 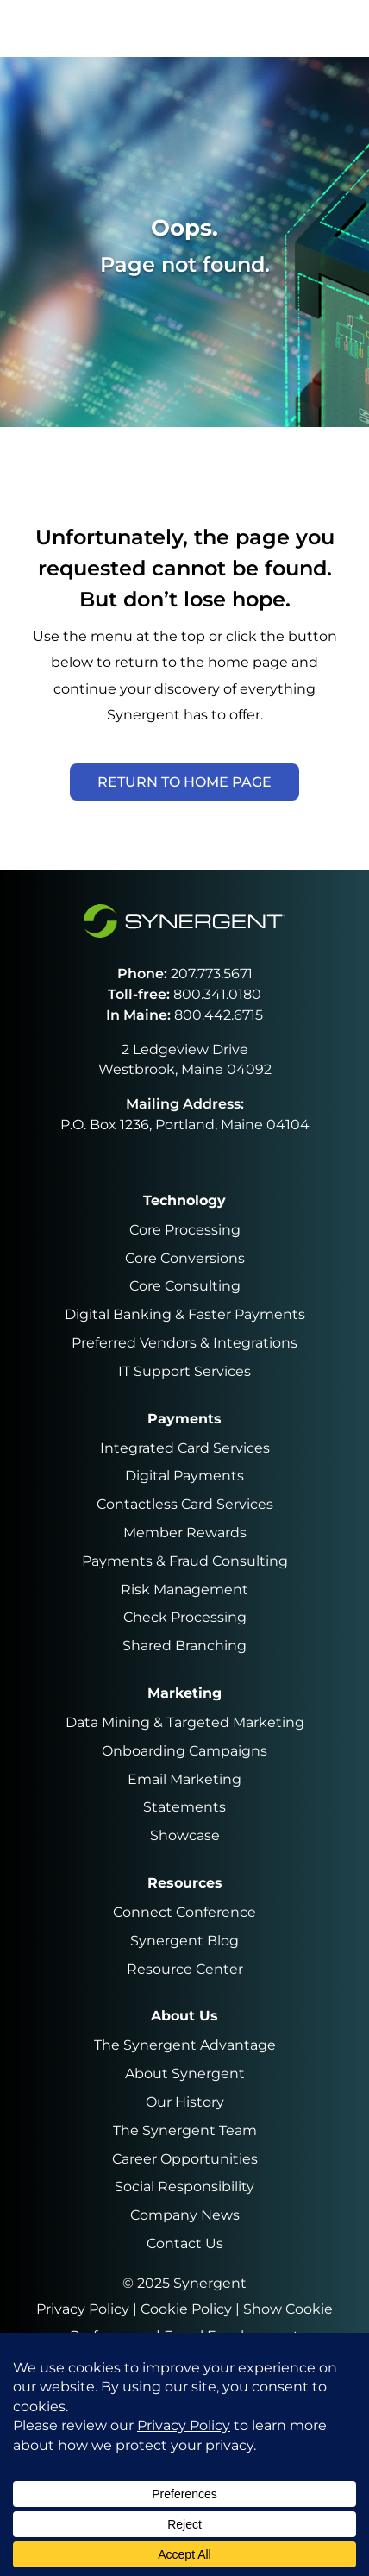 What do you see at coordinates (184, 1200) in the screenshot?
I see `Technology` at bounding box center [184, 1200].